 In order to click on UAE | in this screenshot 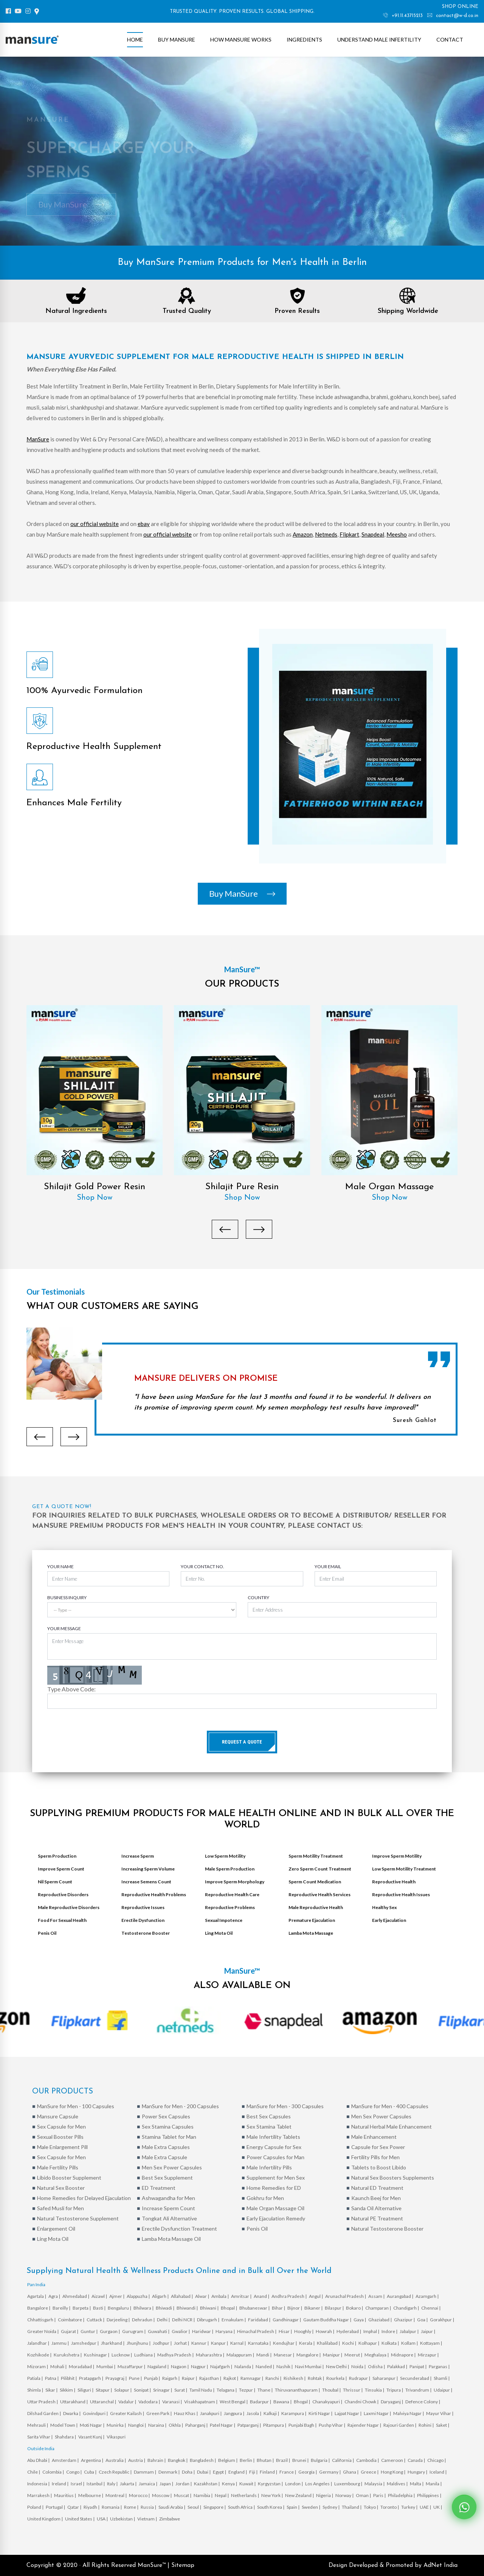, I will do `click(426, 2507)`.